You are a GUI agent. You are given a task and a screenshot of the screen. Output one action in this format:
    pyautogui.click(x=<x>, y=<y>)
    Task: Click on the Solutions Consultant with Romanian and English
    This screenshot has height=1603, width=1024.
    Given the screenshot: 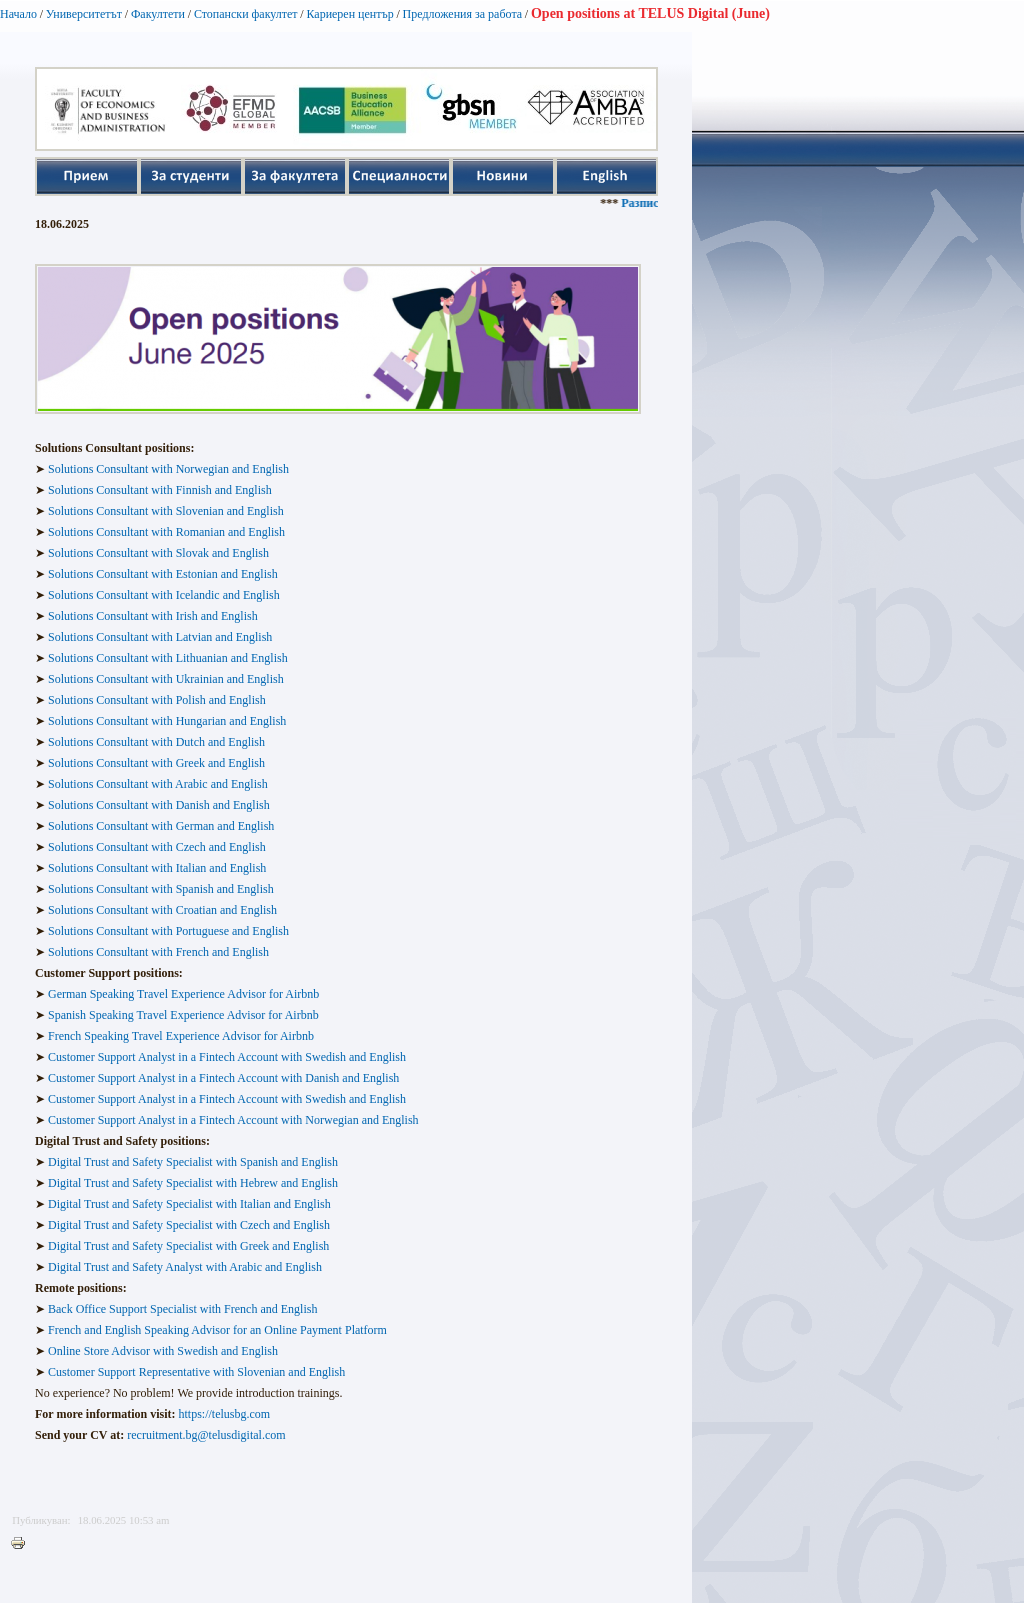 What is the action you would take?
    pyautogui.click(x=166, y=532)
    